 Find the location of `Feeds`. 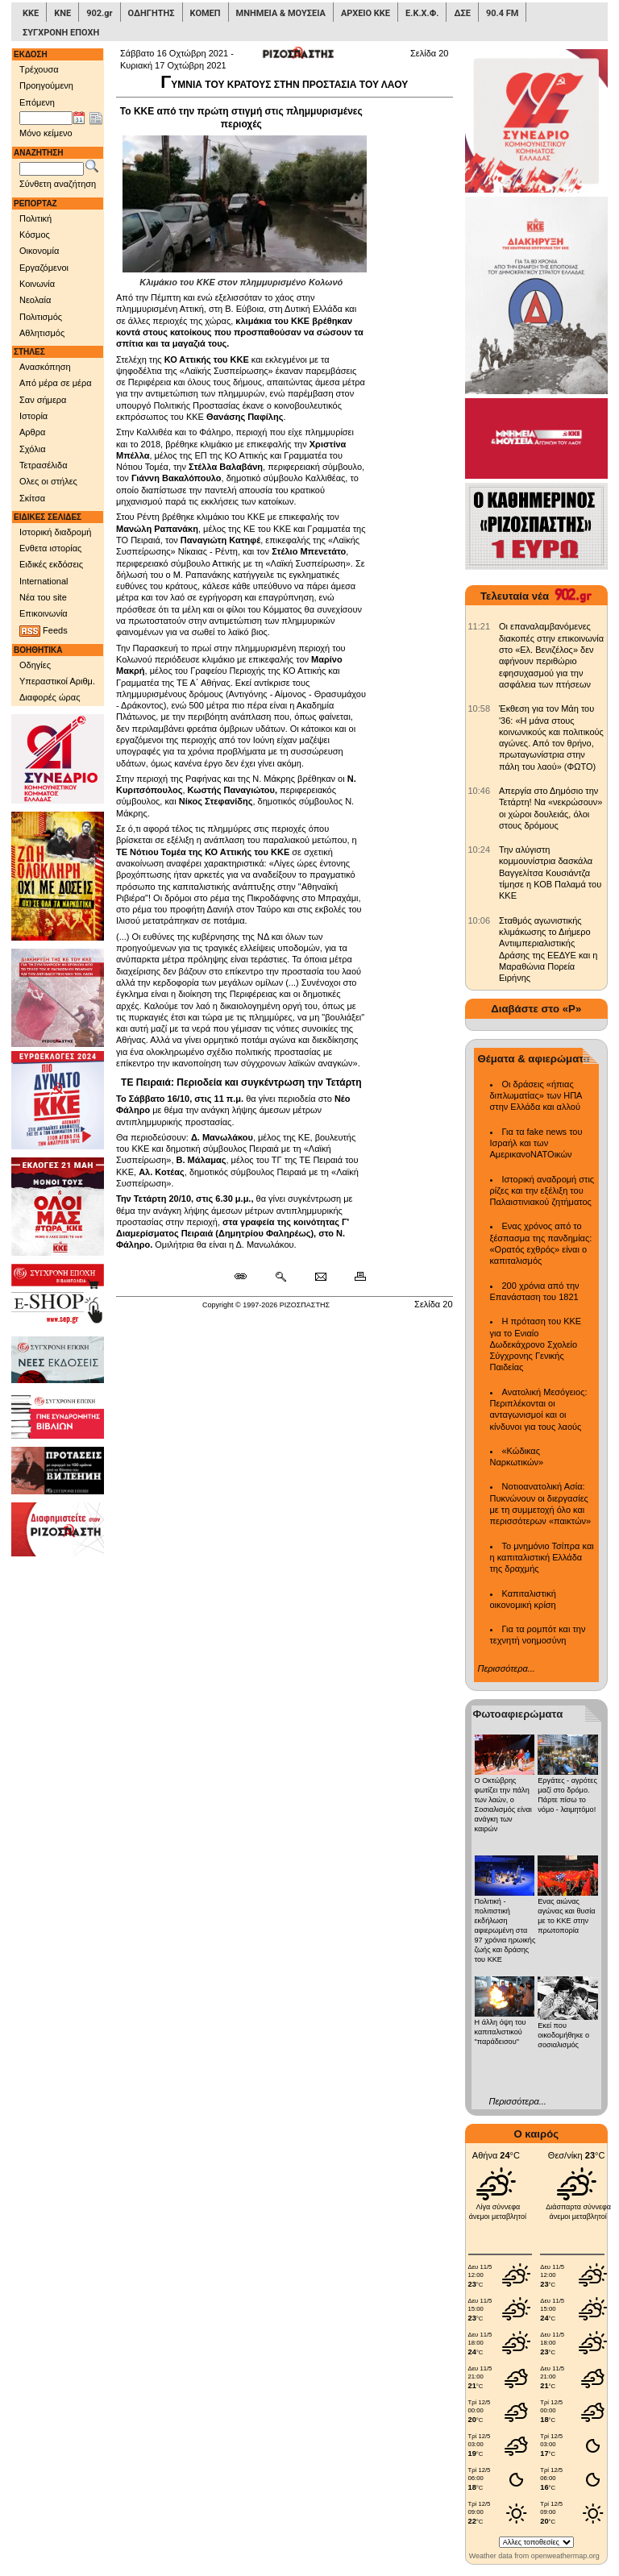

Feeds is located at coordinates (43, 631).